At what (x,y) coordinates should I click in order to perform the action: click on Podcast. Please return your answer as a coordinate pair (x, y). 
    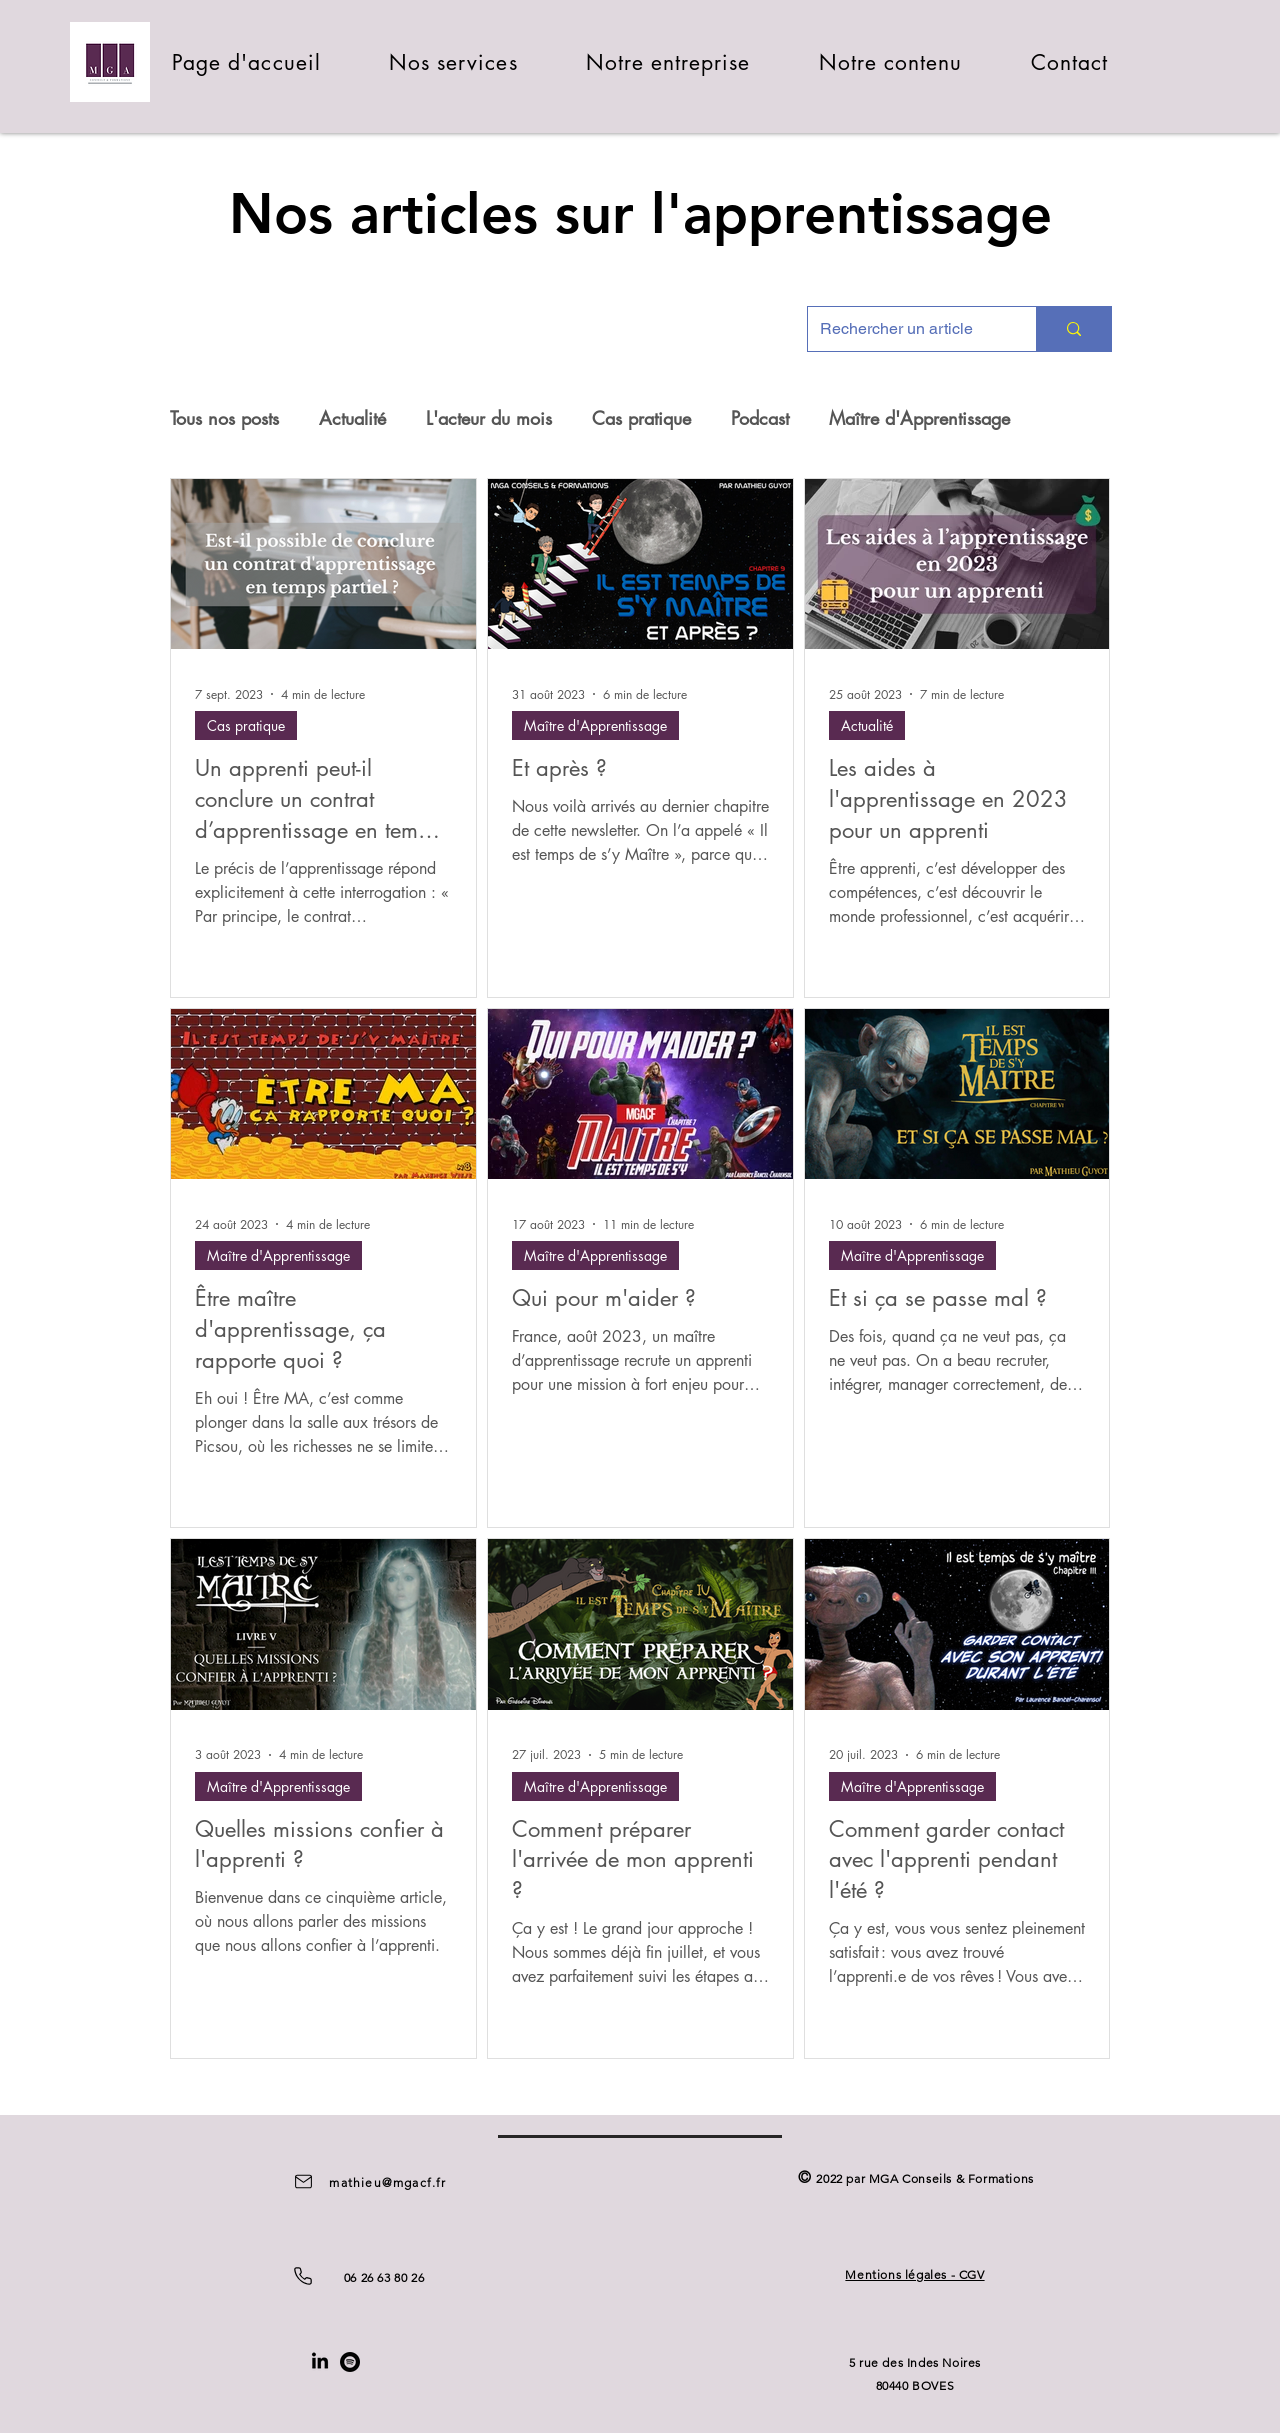
    Looking at the image, I should click on (760, 418).